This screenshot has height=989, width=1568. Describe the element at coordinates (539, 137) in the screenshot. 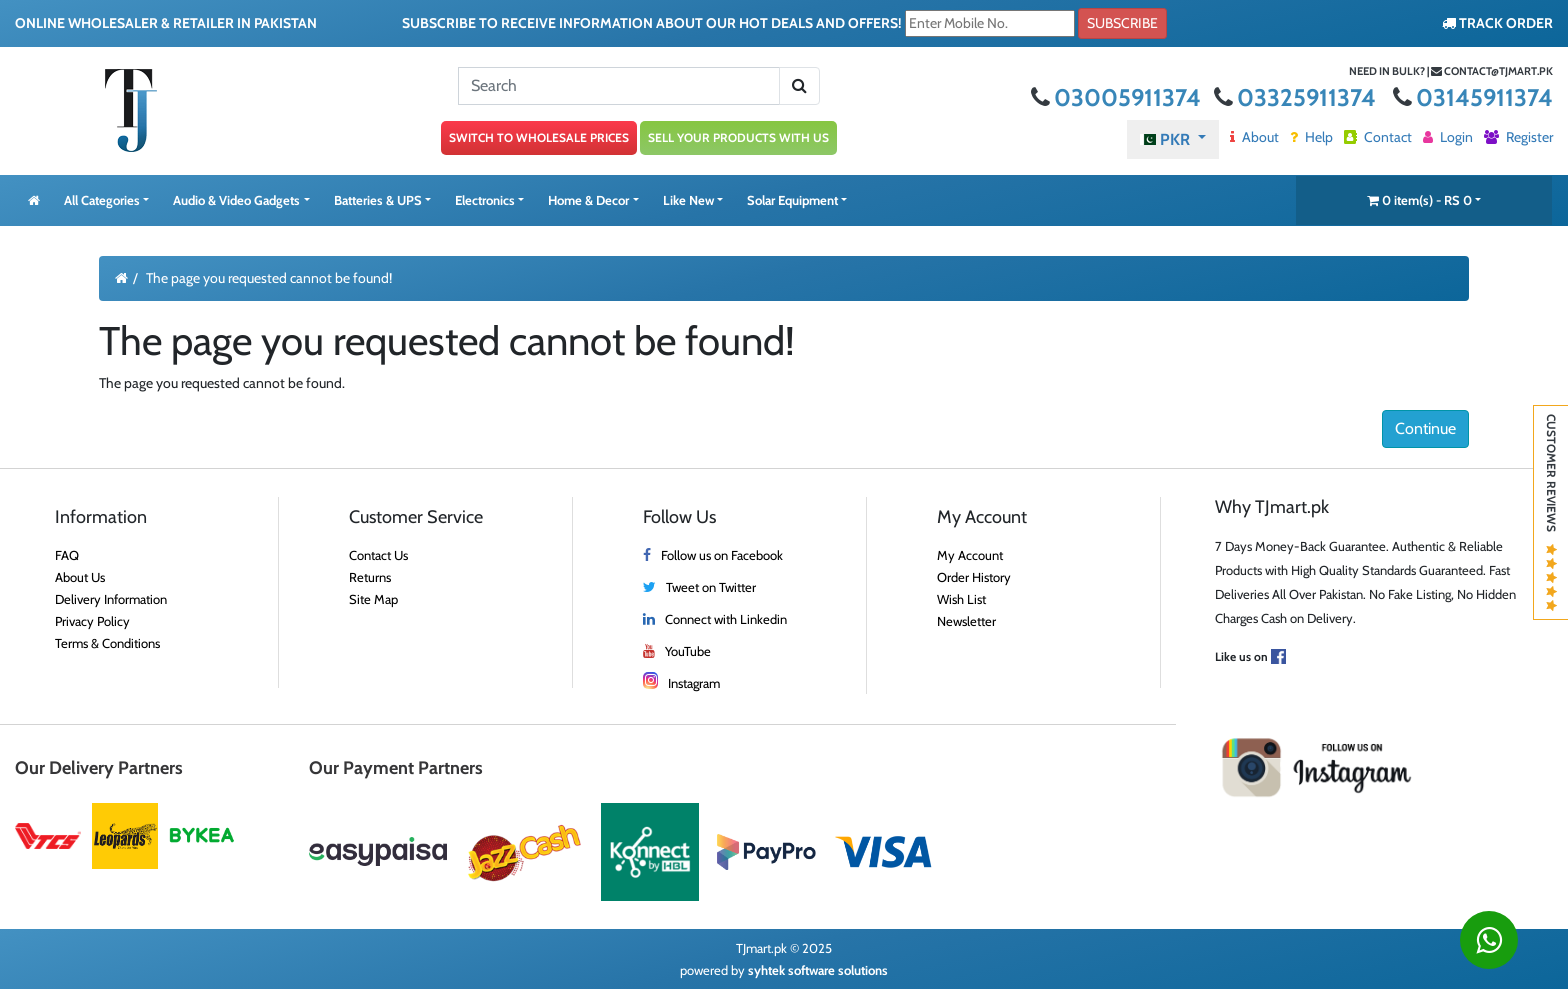

I see `SWITCH TO WHOLESALE PRICES` at that location.